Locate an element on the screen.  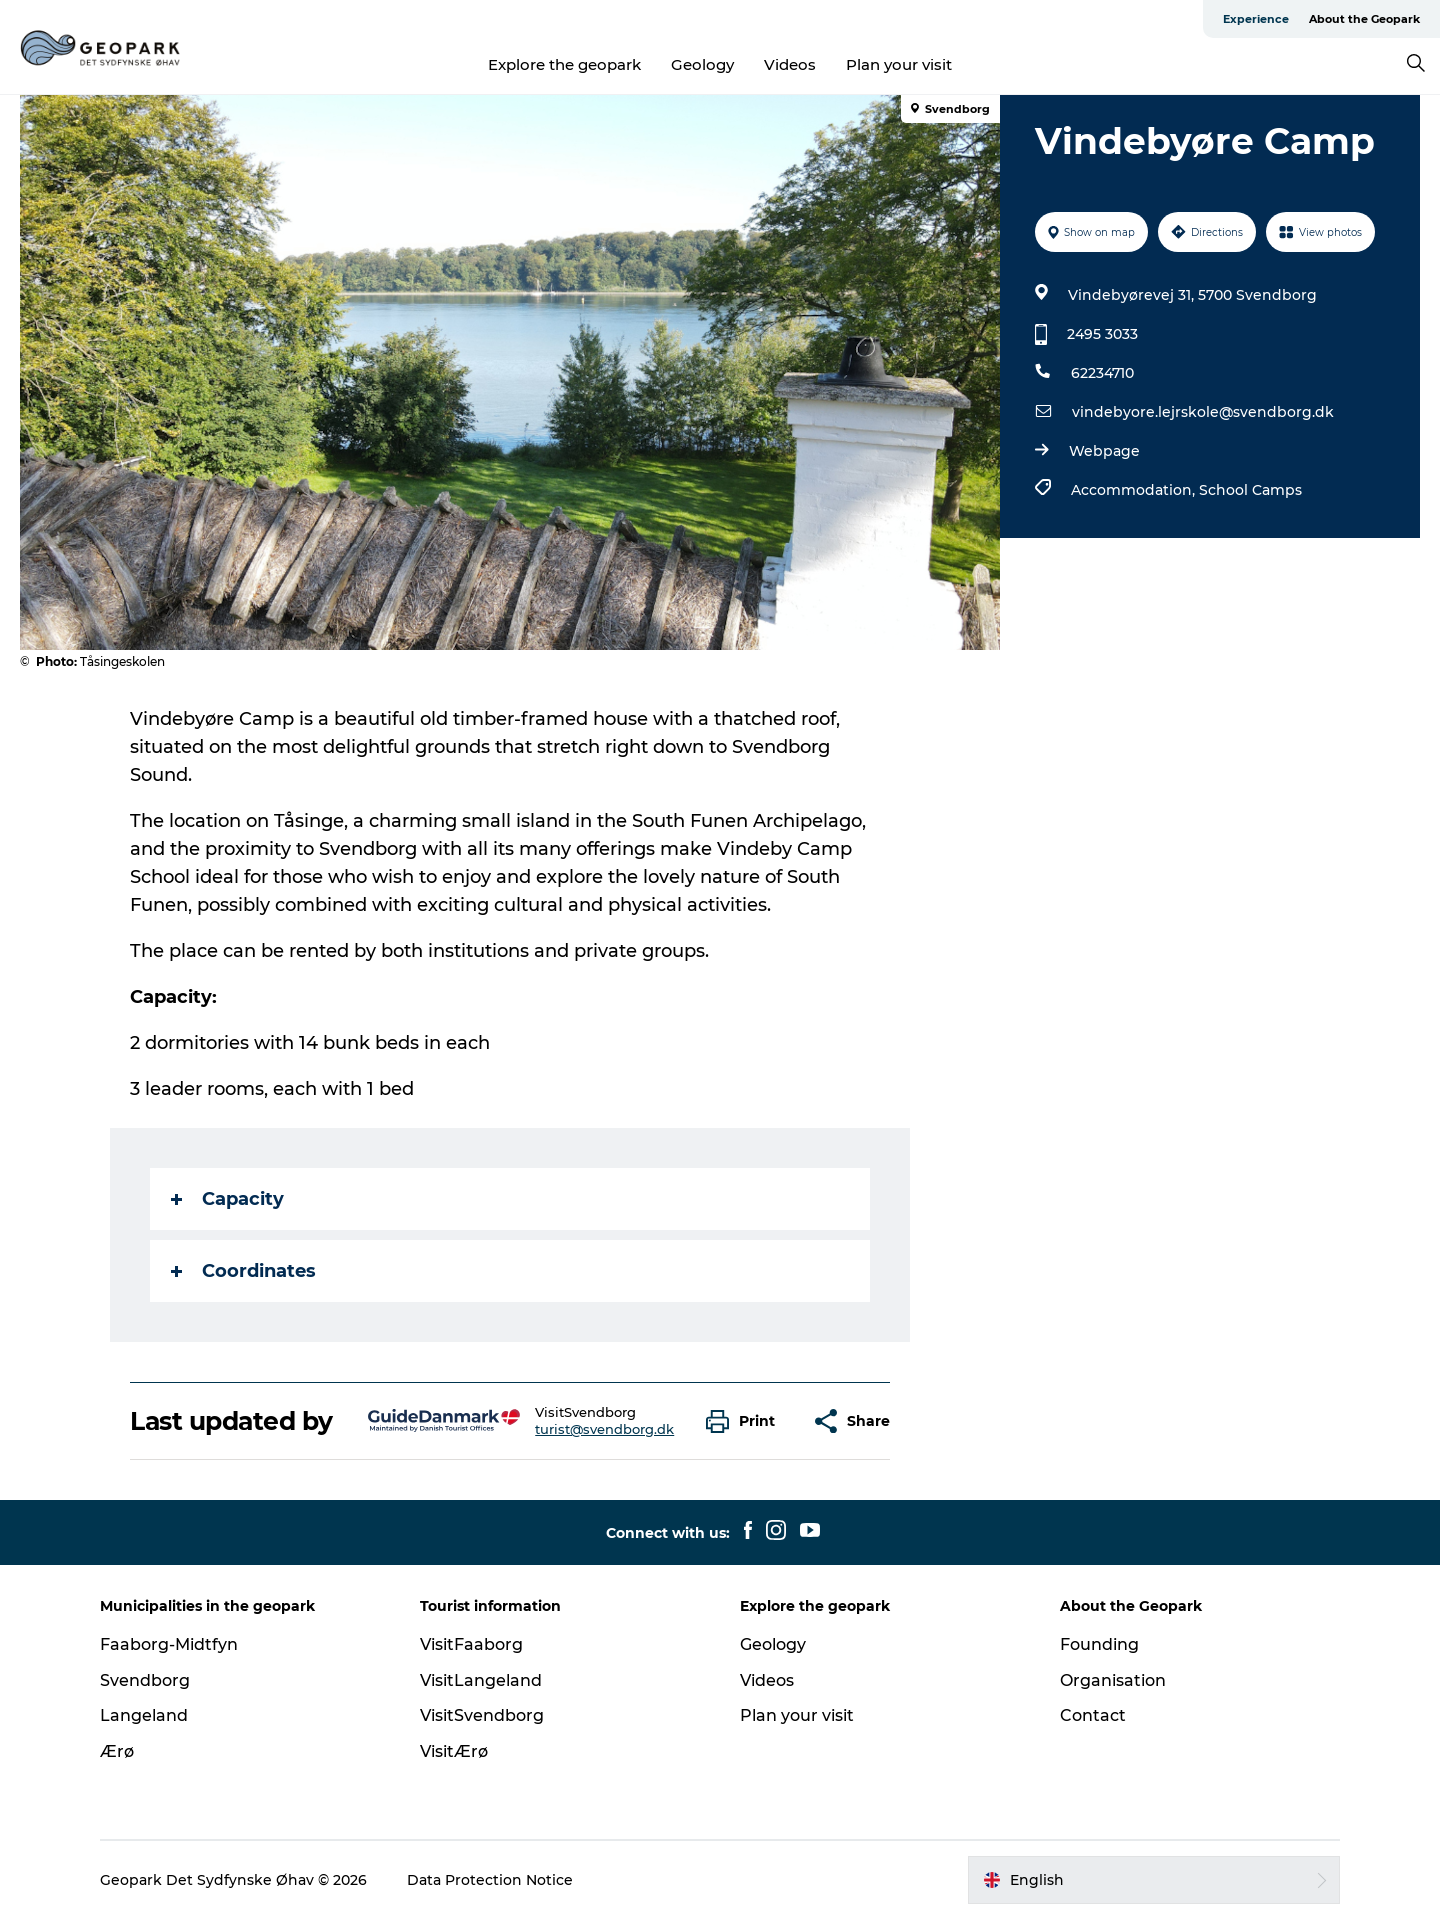
Faaborg-Midtfyn is located at coordinates (169, 1644).